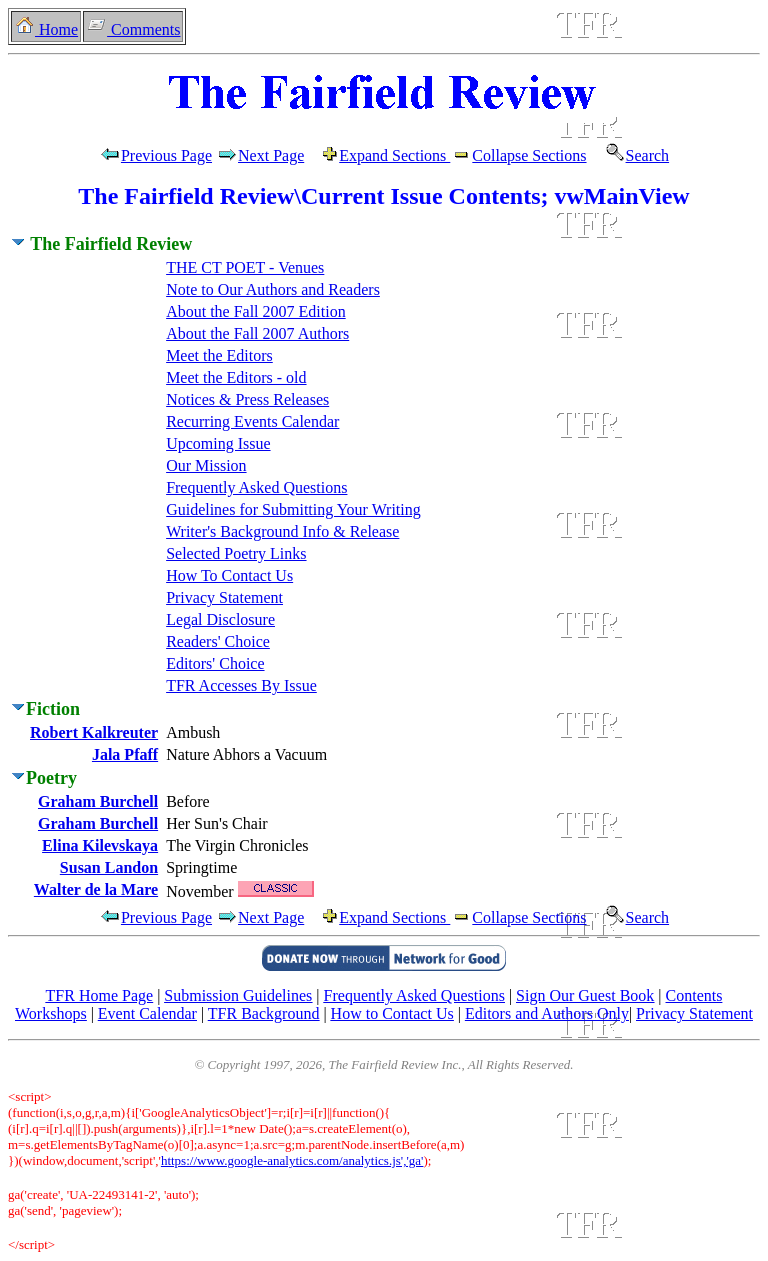 This screenshot has width=768, height=1261. Describe the element at coordinates (282, 531) in the screenshot. I see `Writer's Background Info & Release` at that location.